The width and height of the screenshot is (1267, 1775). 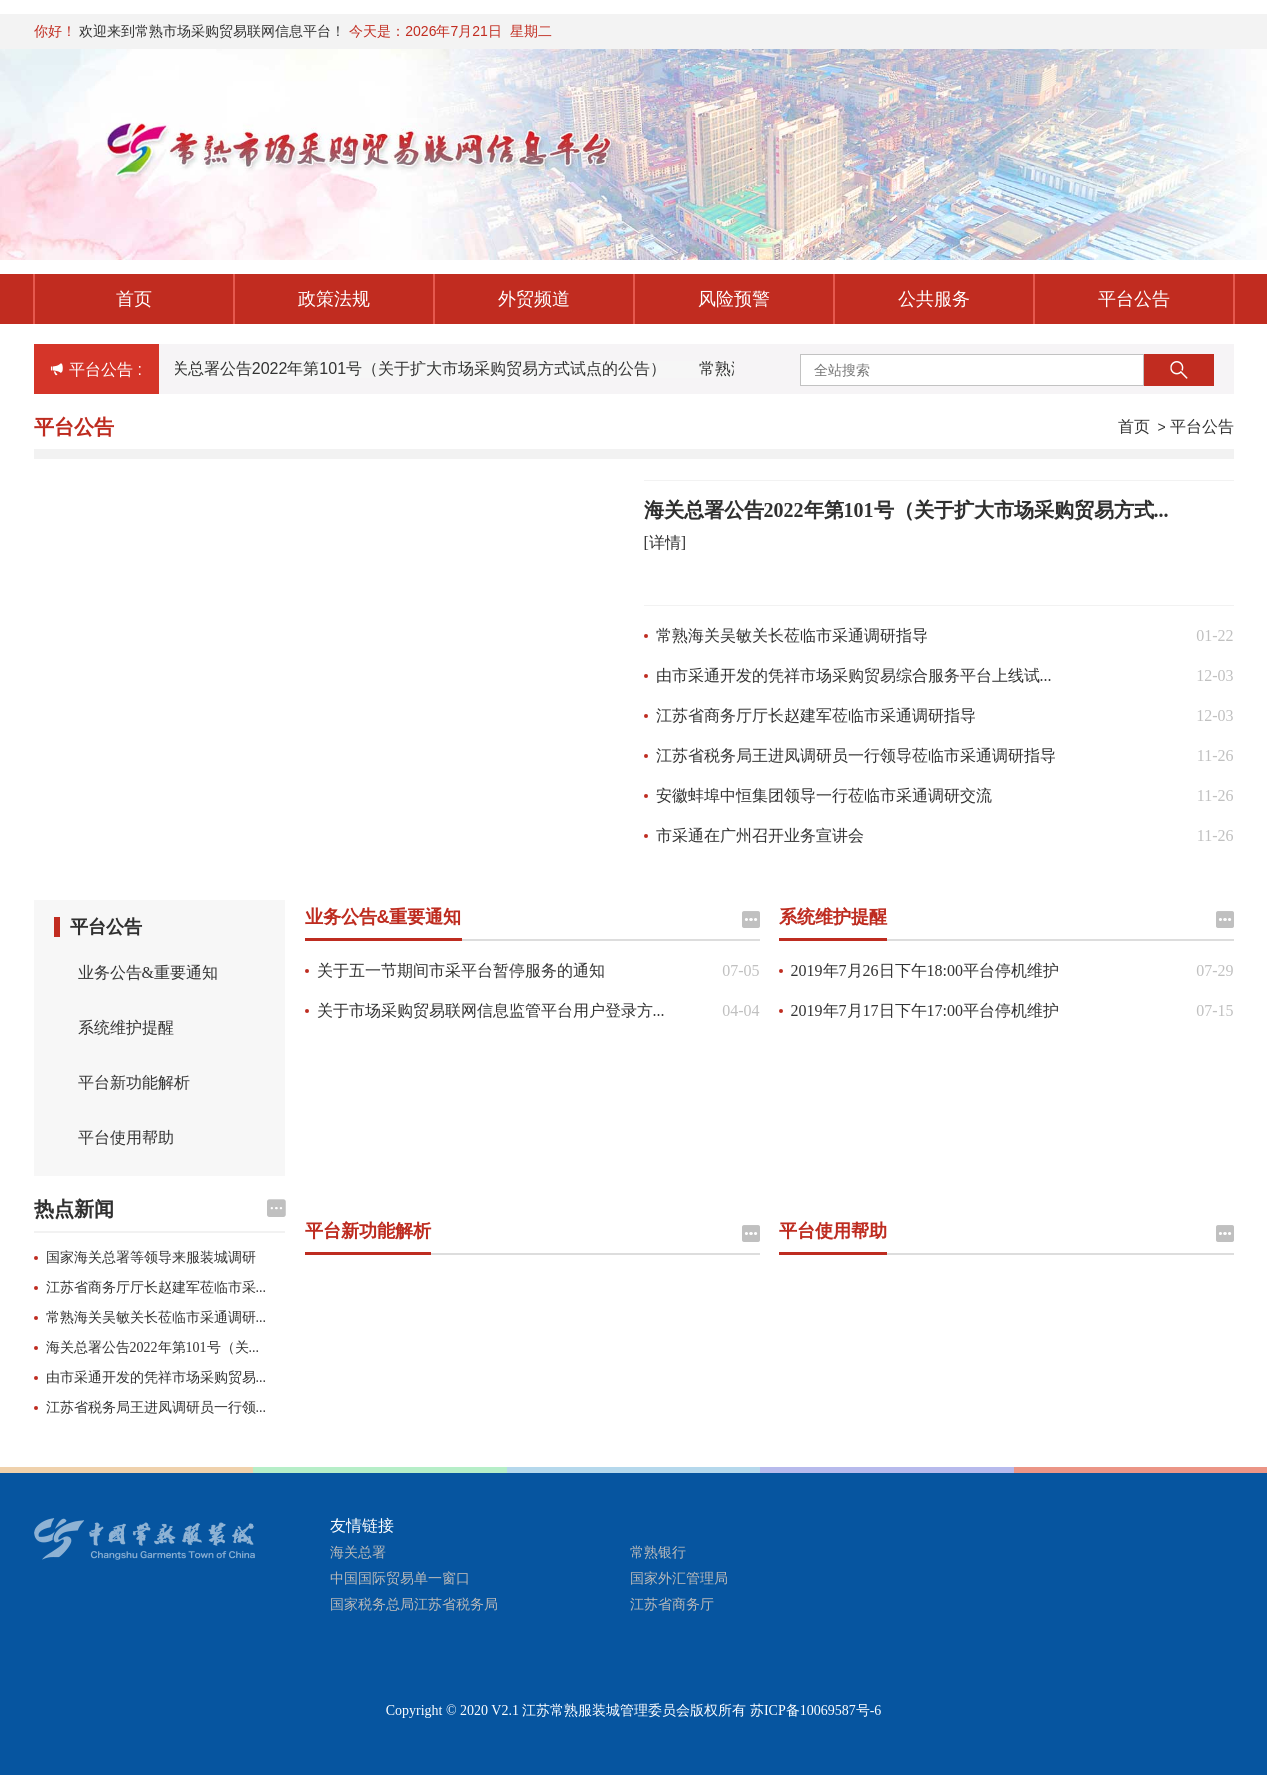 What do you see at coordinates (156, 1287) in the screenshot?
I see `江苏省商务厅厅长赵建军莅临市采...` at bounding box center [156, 1287].